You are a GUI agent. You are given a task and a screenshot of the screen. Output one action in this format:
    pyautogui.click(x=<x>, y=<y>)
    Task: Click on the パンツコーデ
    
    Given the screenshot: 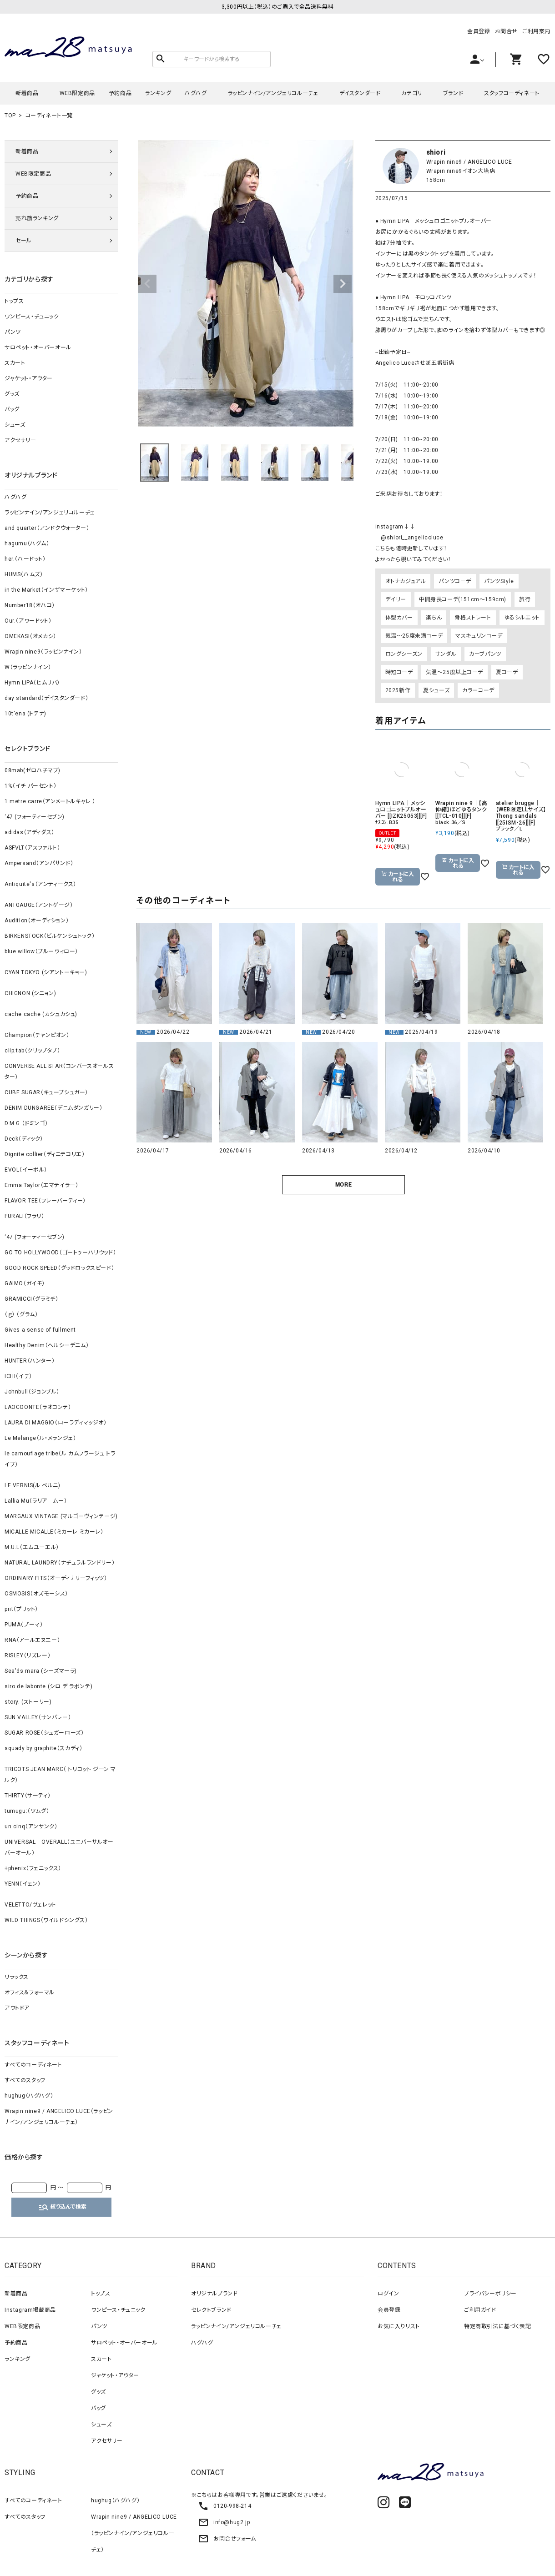 What is the action you would take?
    pyautogui.click(x=455, y=581)
    